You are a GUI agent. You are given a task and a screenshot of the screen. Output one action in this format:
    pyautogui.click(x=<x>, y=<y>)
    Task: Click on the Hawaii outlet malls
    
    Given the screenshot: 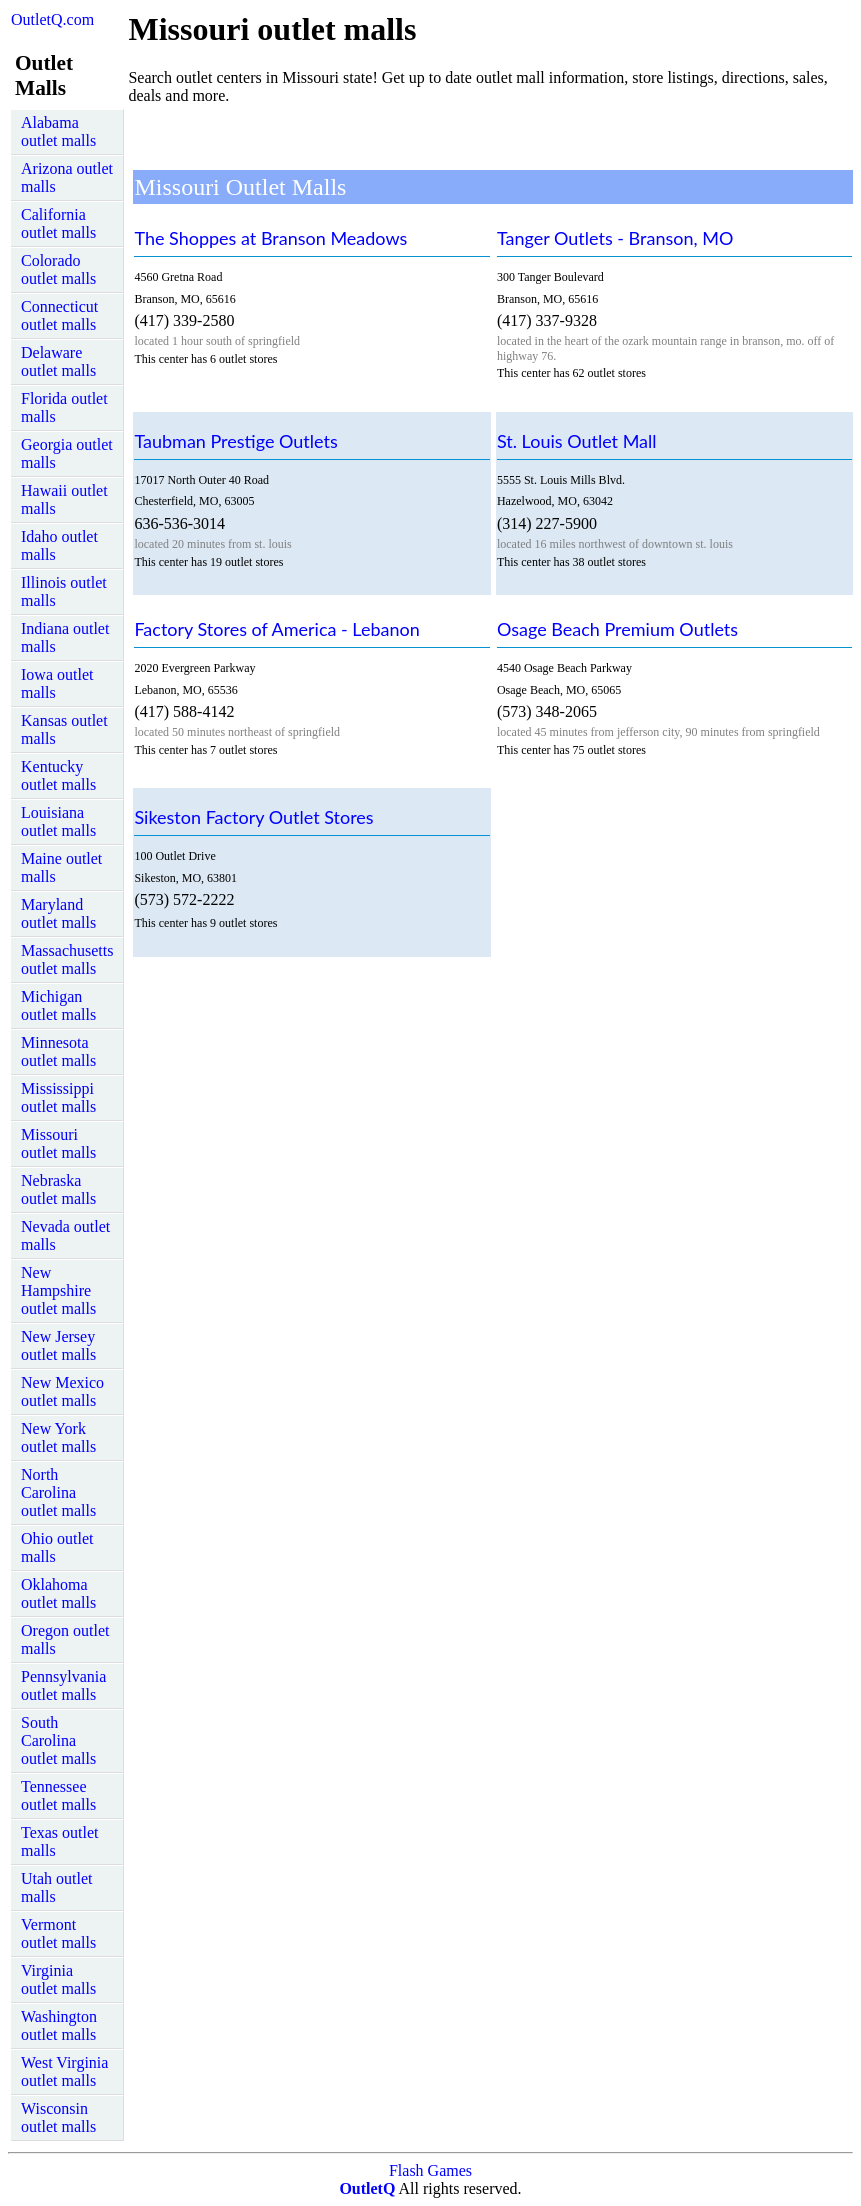 What is the action you would take?
    pyautogui.click(x=64, y=499)
    